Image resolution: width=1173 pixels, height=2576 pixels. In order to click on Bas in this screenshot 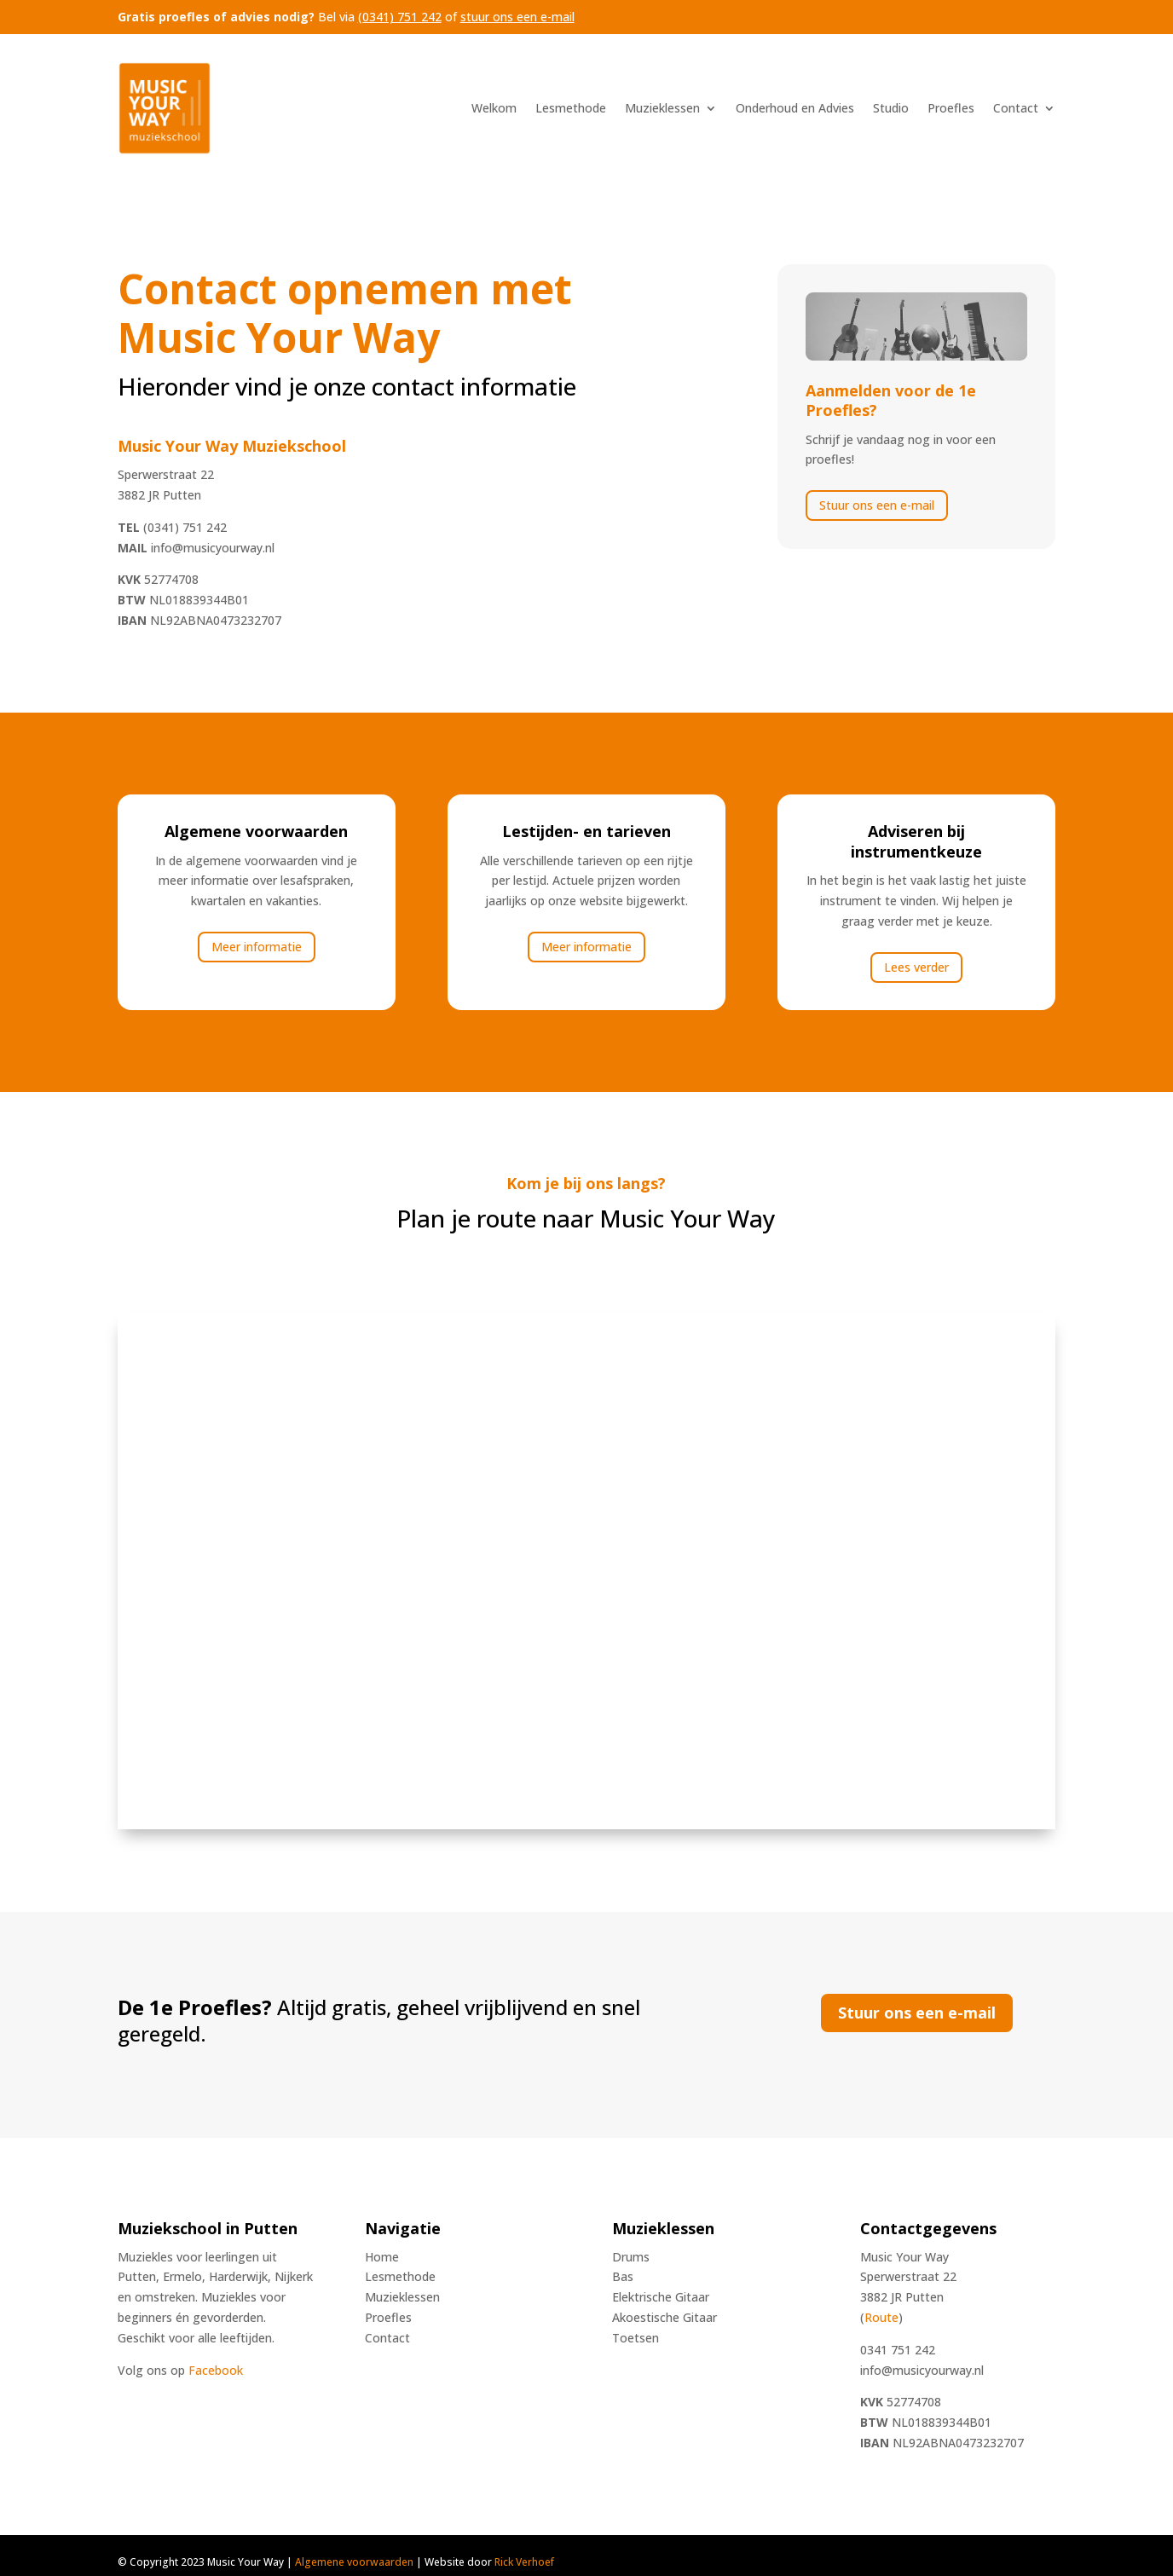, I will do `click(622, 2276)`.